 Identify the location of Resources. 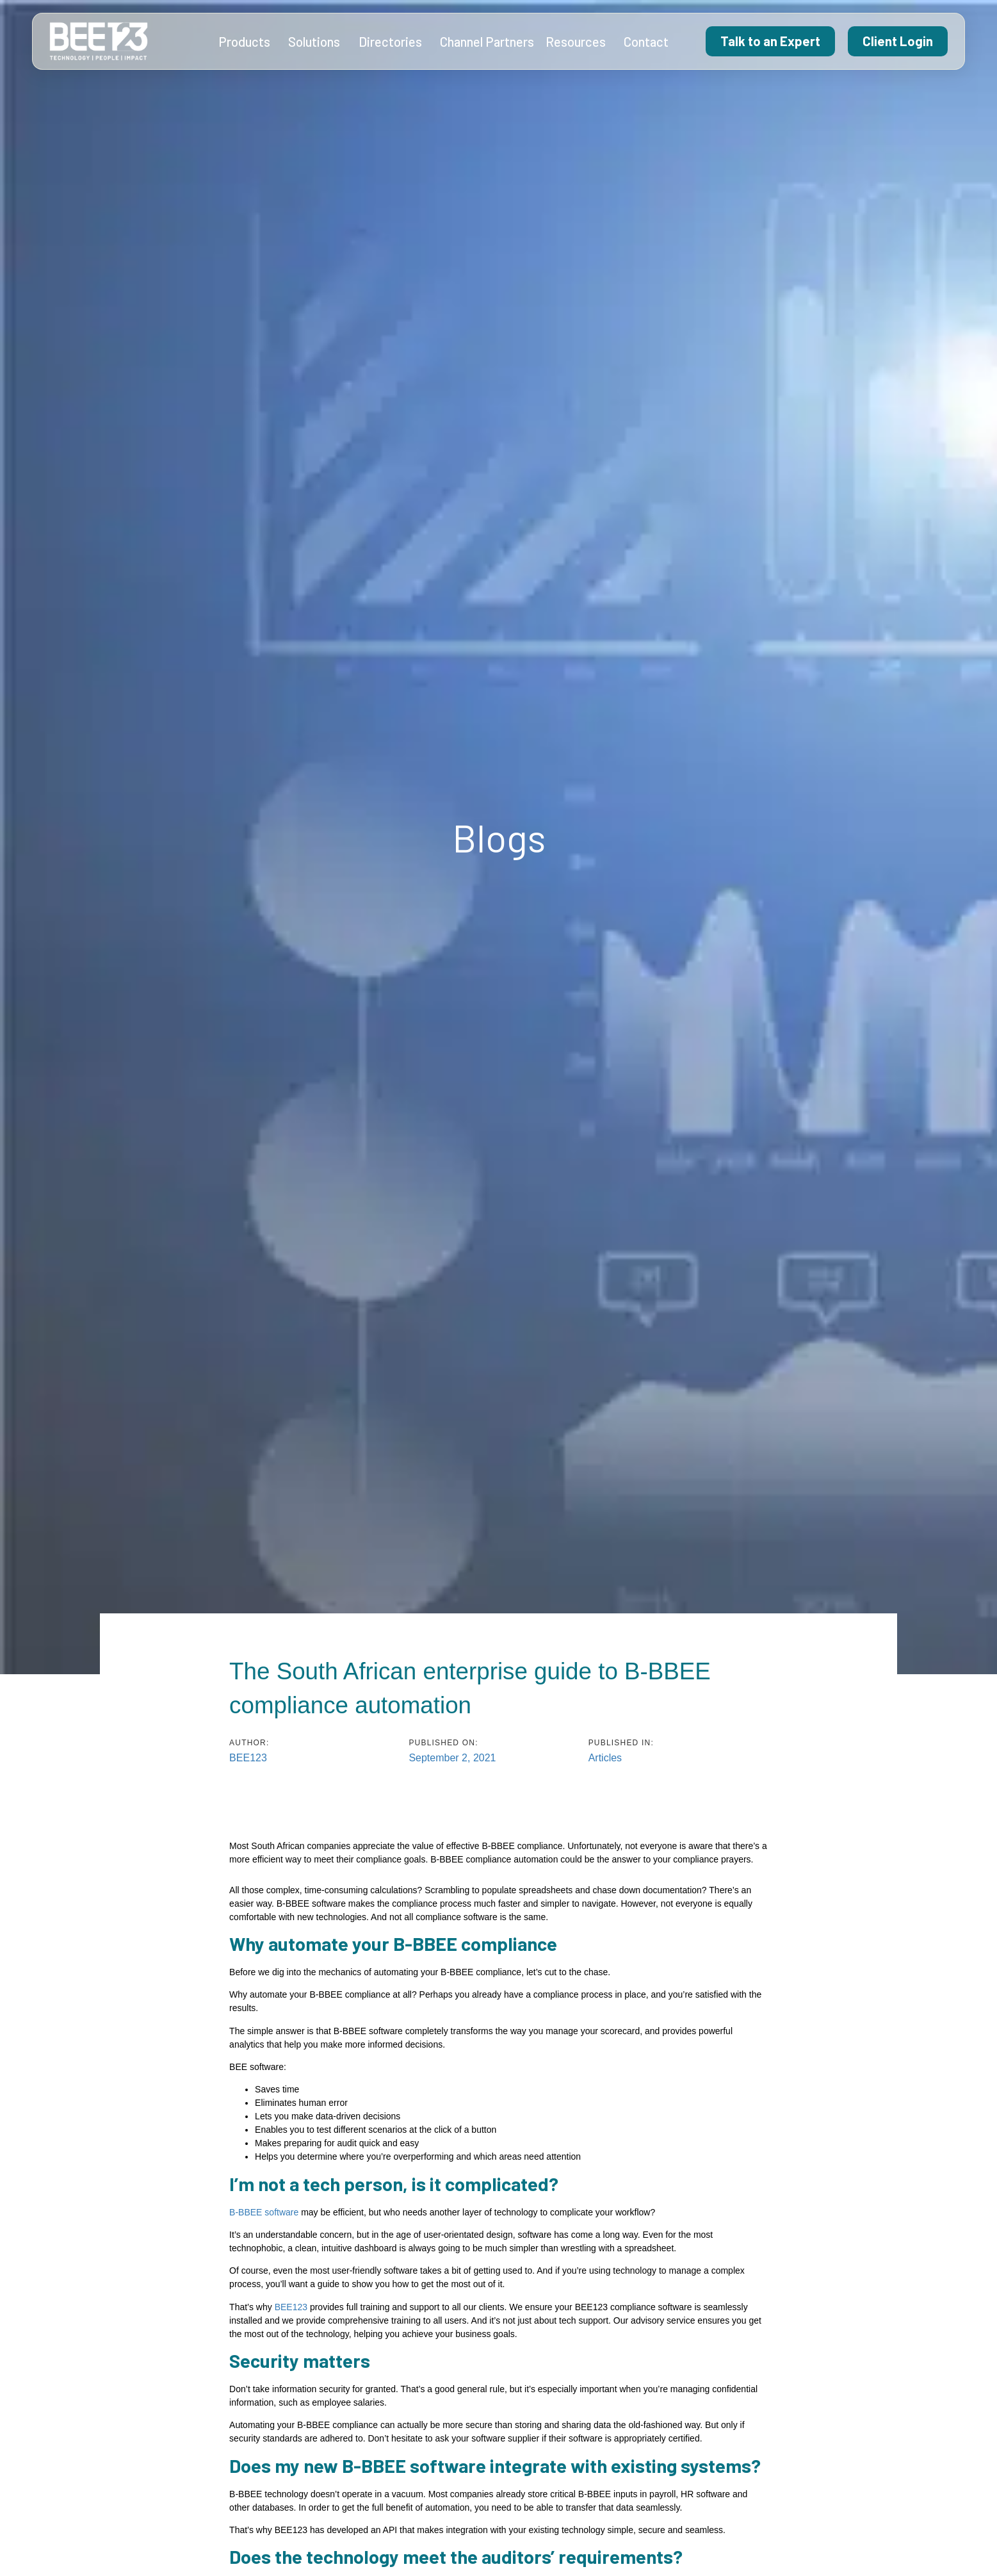
(579, 41).